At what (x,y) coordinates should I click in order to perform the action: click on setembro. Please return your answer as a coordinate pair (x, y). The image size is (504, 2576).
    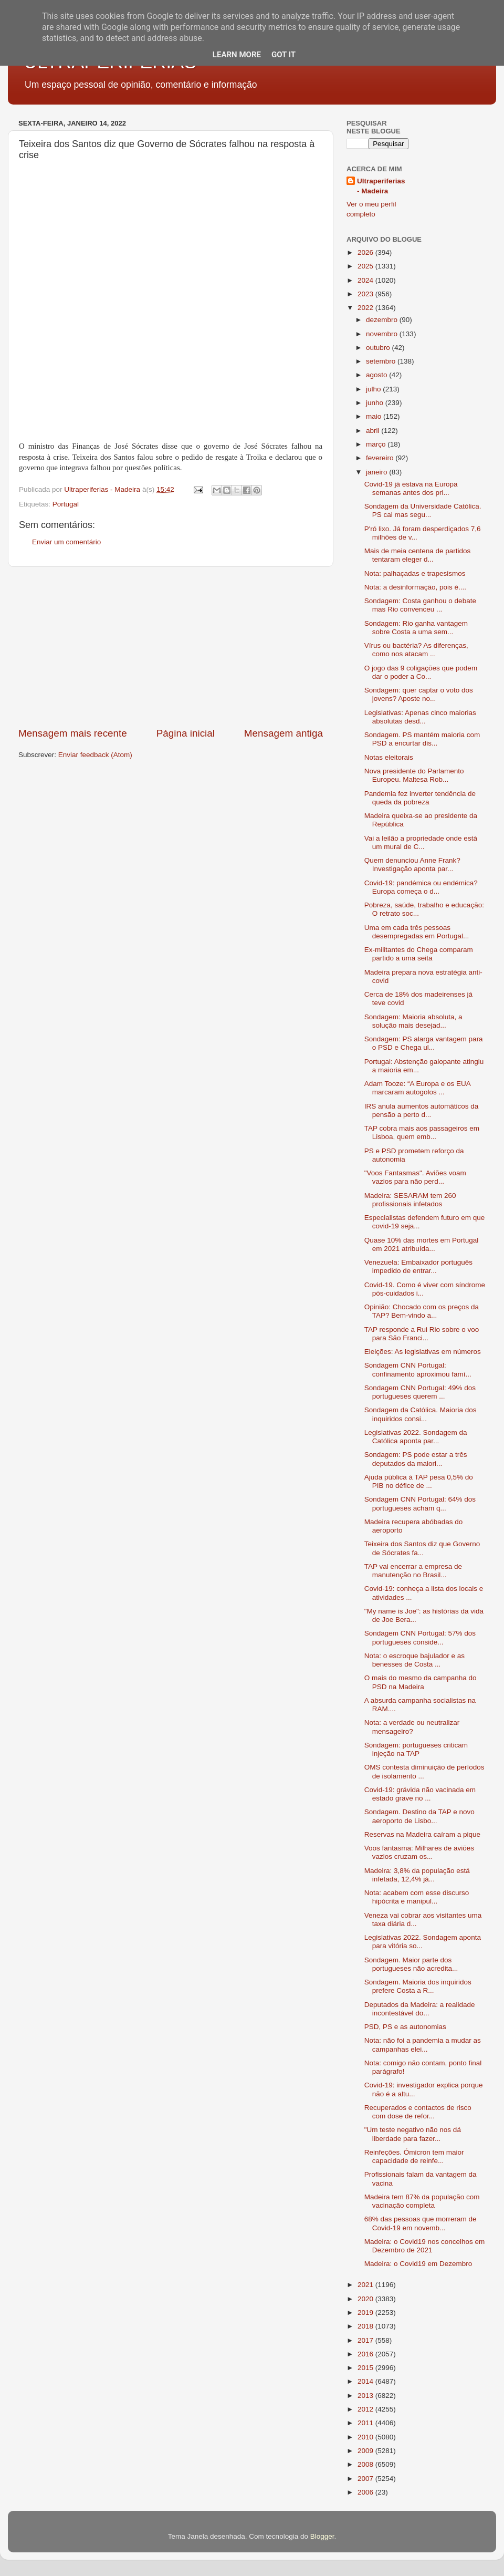
    Looking at the image, I should click on (381, 361).